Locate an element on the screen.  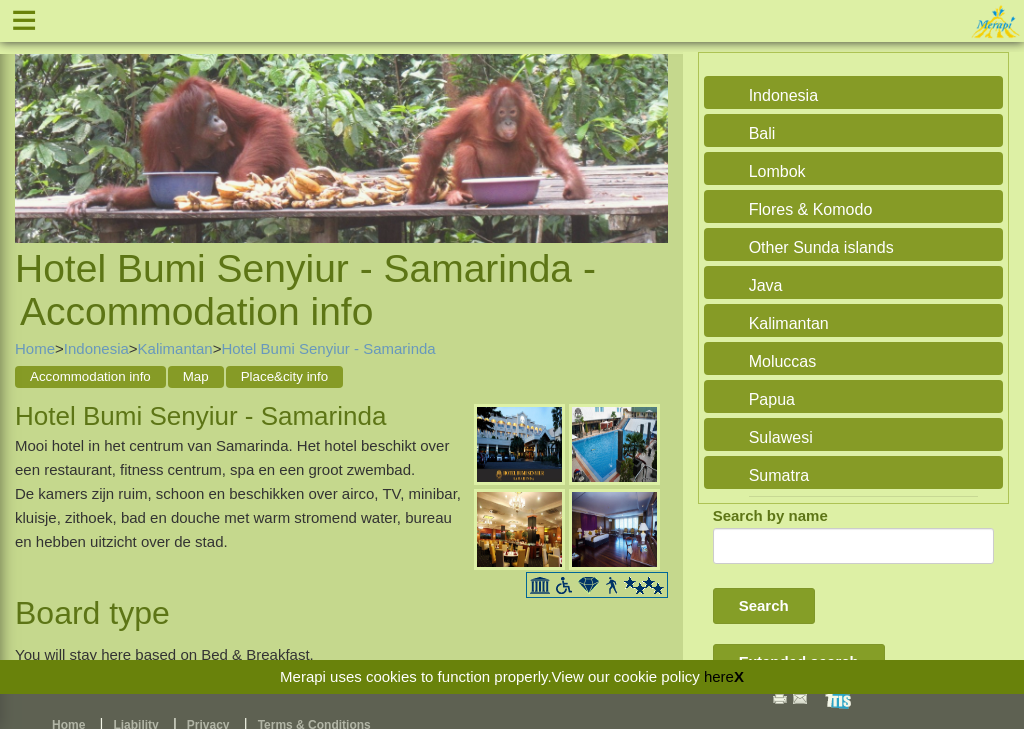
Kalimantan is located at coordinates (175, 348).